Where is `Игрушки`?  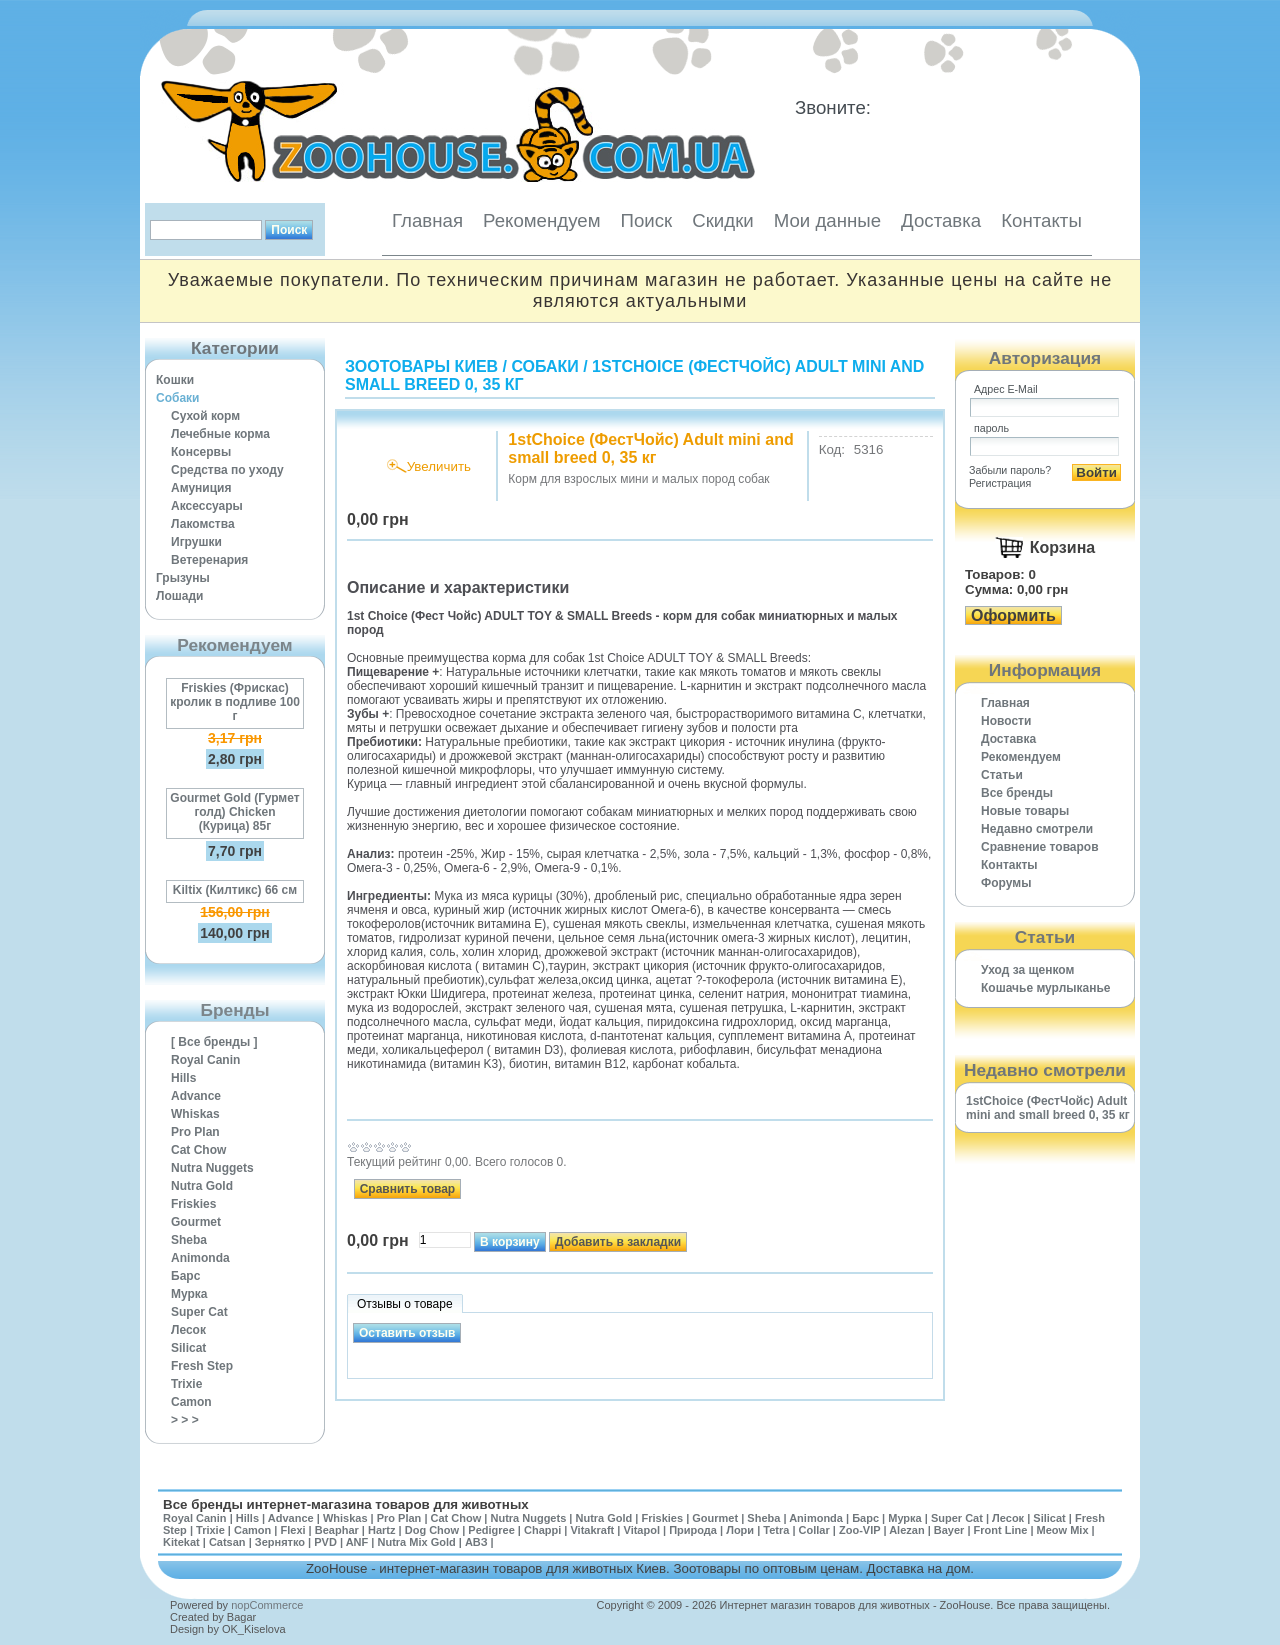 Игрушки is located at coordinates (196, 542).